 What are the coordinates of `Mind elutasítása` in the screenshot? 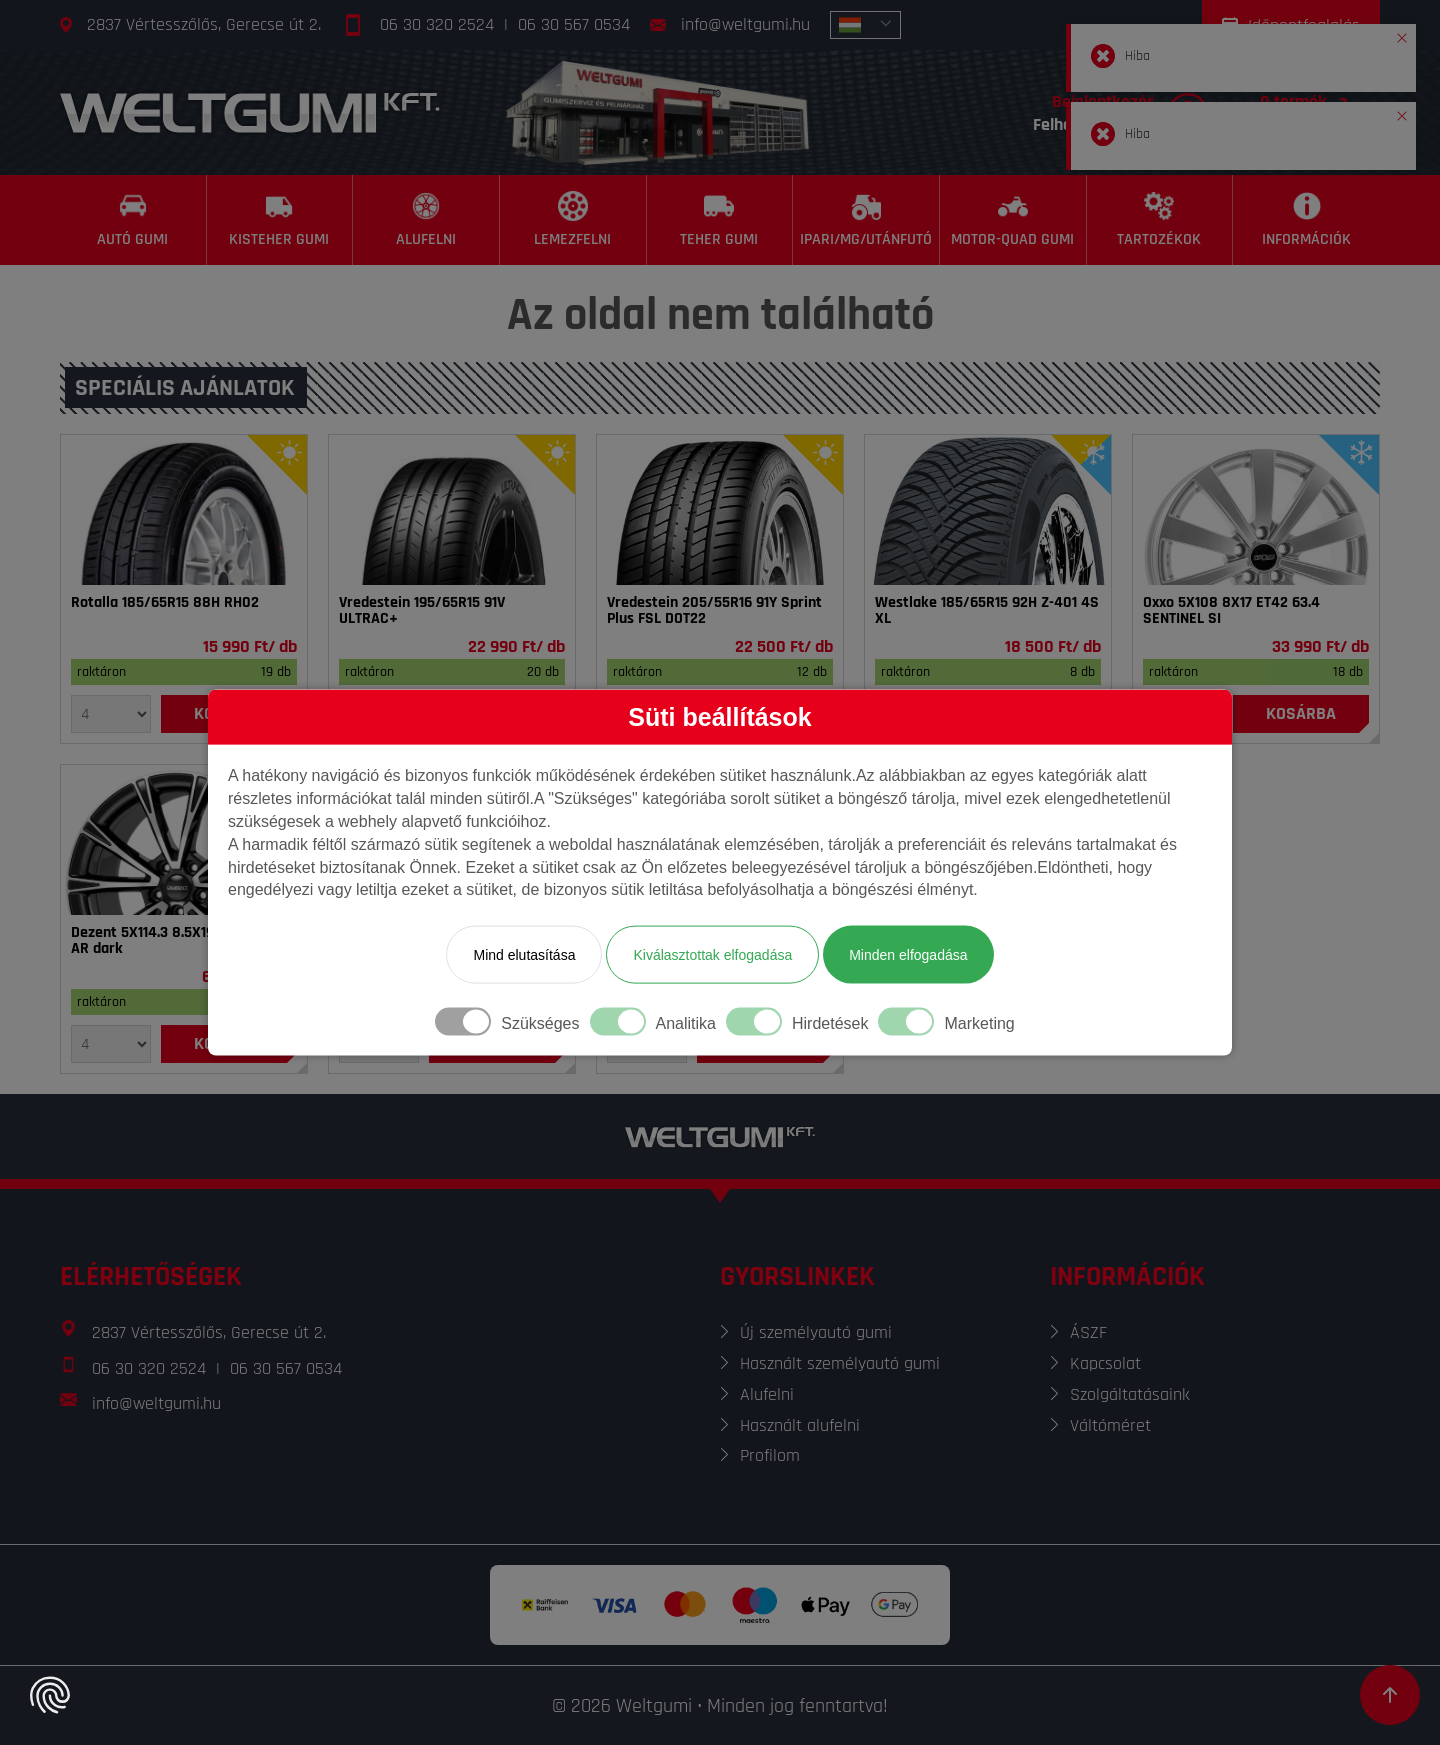 It's located at (524, 955).